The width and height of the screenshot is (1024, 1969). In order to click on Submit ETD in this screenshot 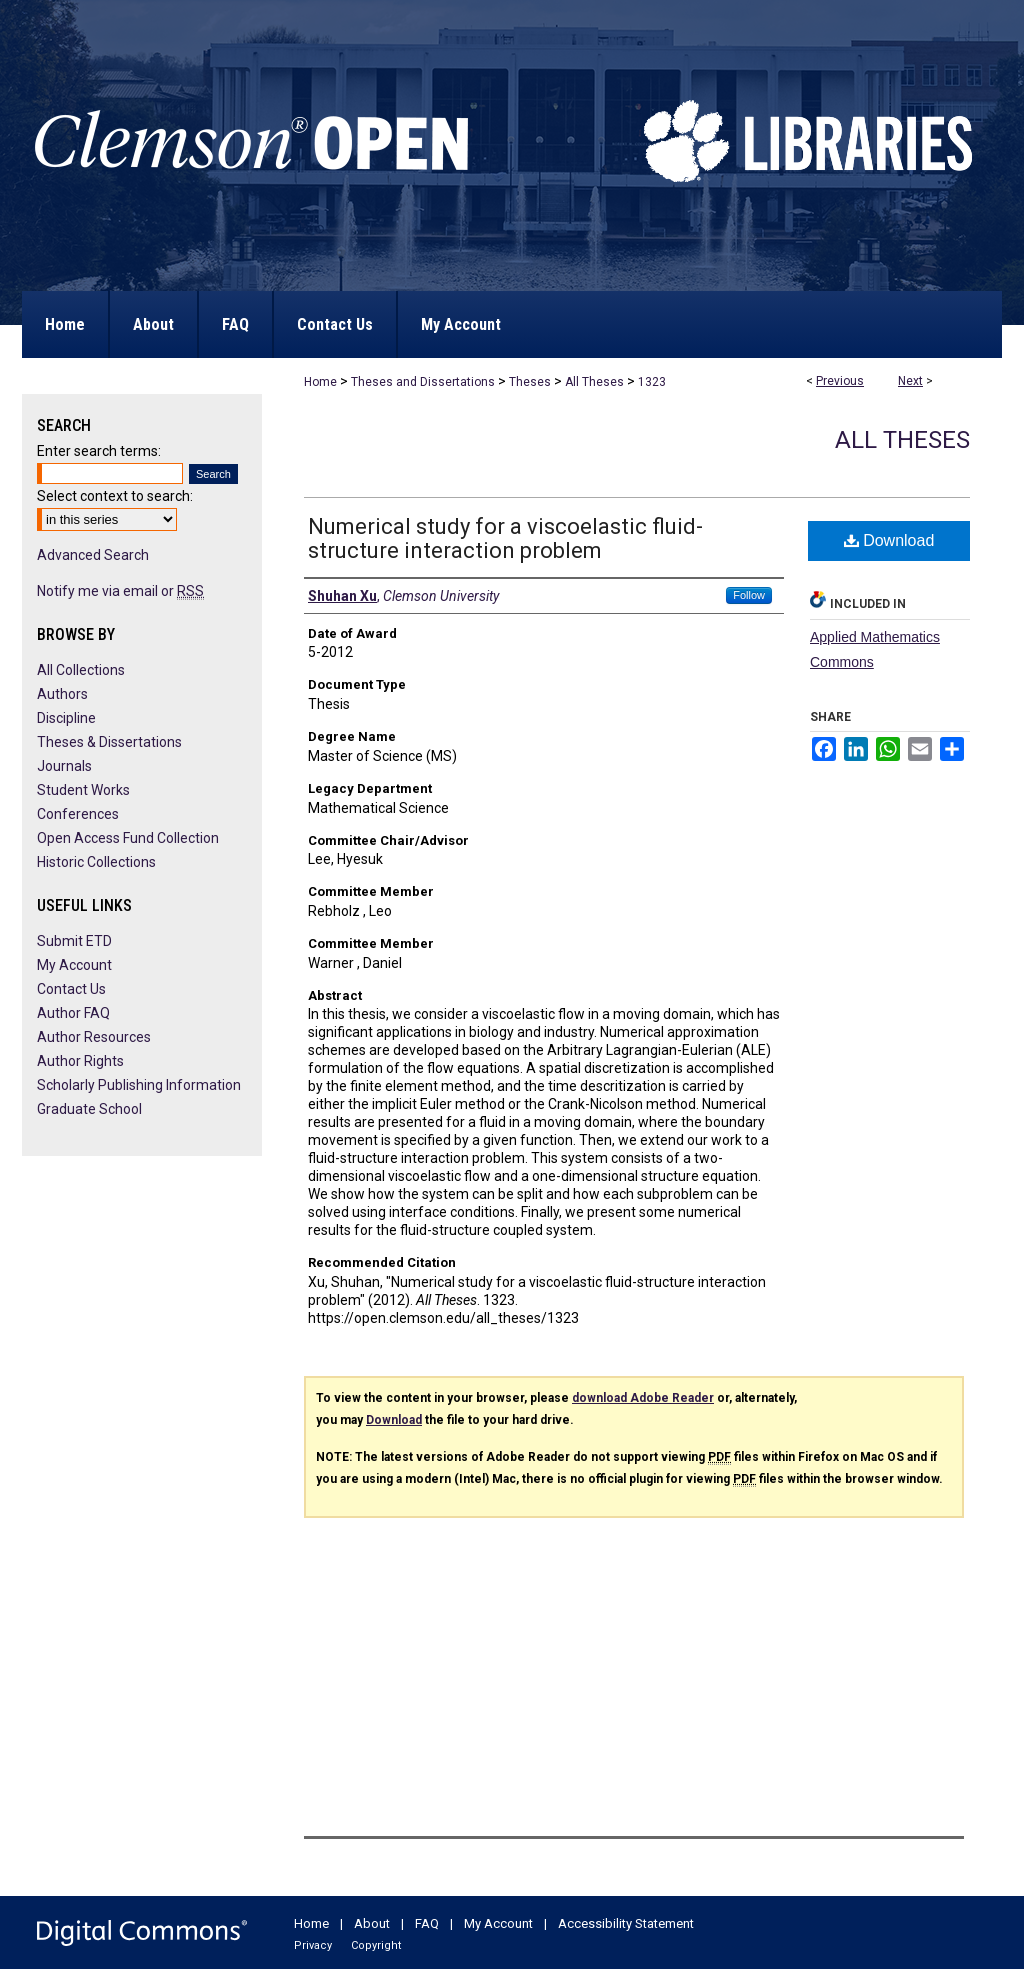, I will do `click(74, 941)`.